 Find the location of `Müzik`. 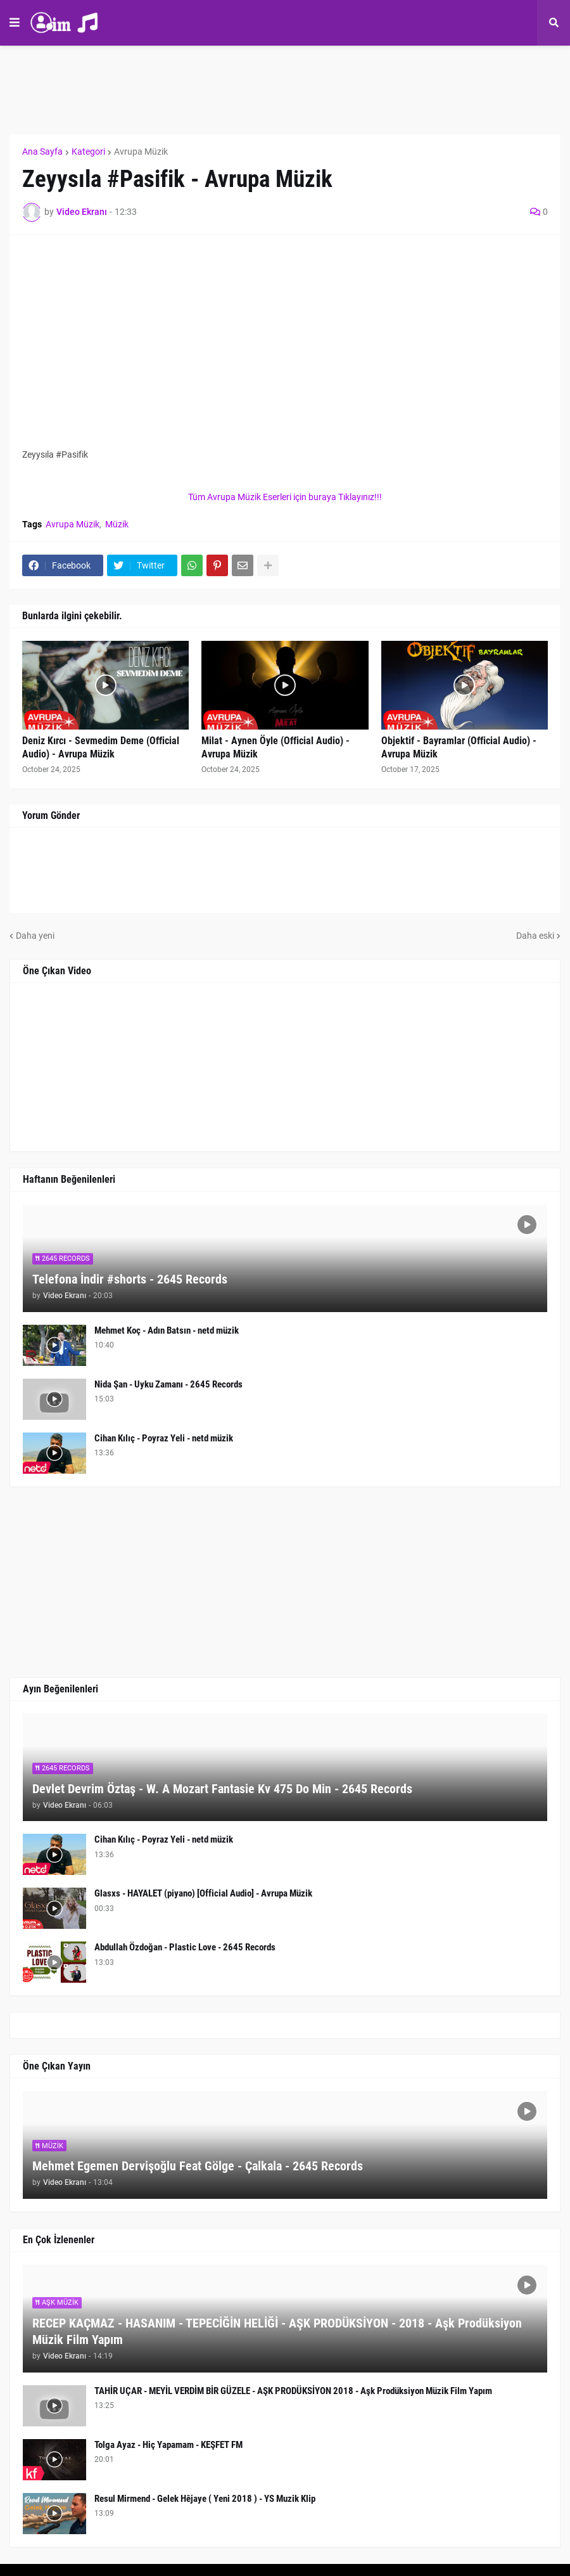

Müzik is located at coordinates (117, 524).